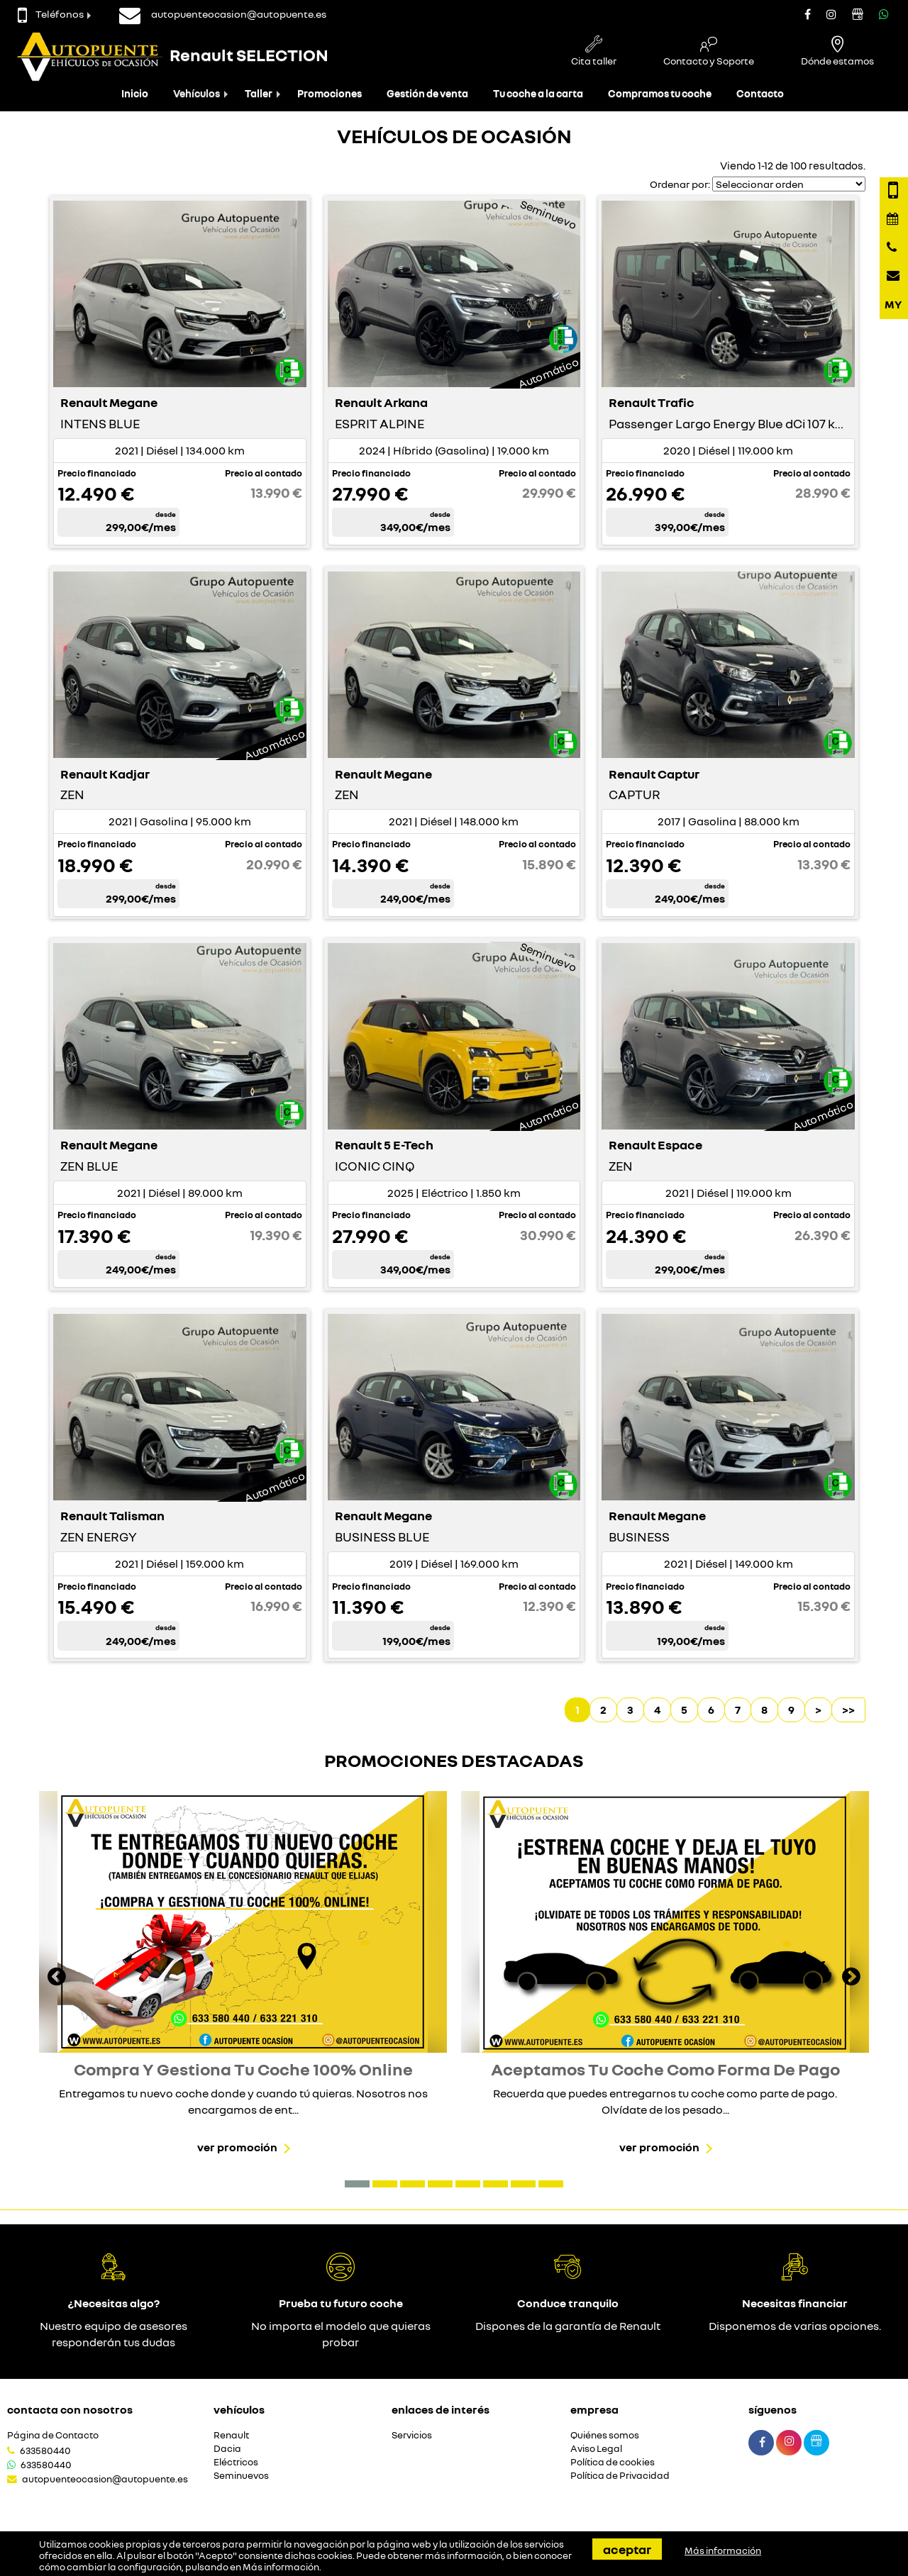  What do you see at coordinates (196, 93) in the screenshot?
I see `Vehículos` at bounding box center [196, 93].